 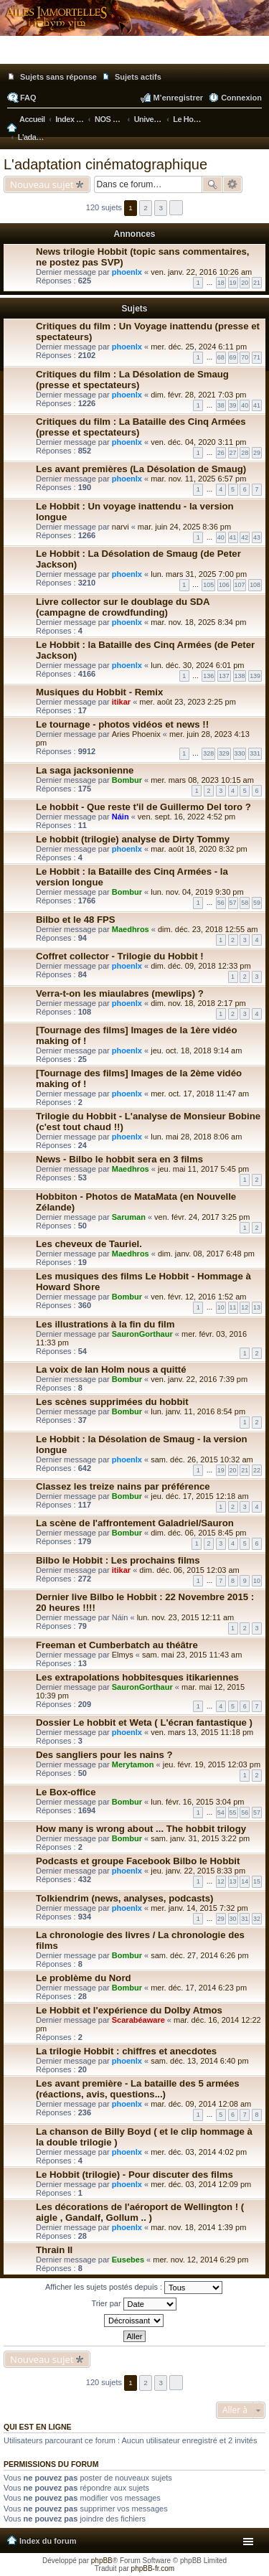 I want to click on jeu. mai 11, 2017 5:45 pm, so click(x=203, y=1169).